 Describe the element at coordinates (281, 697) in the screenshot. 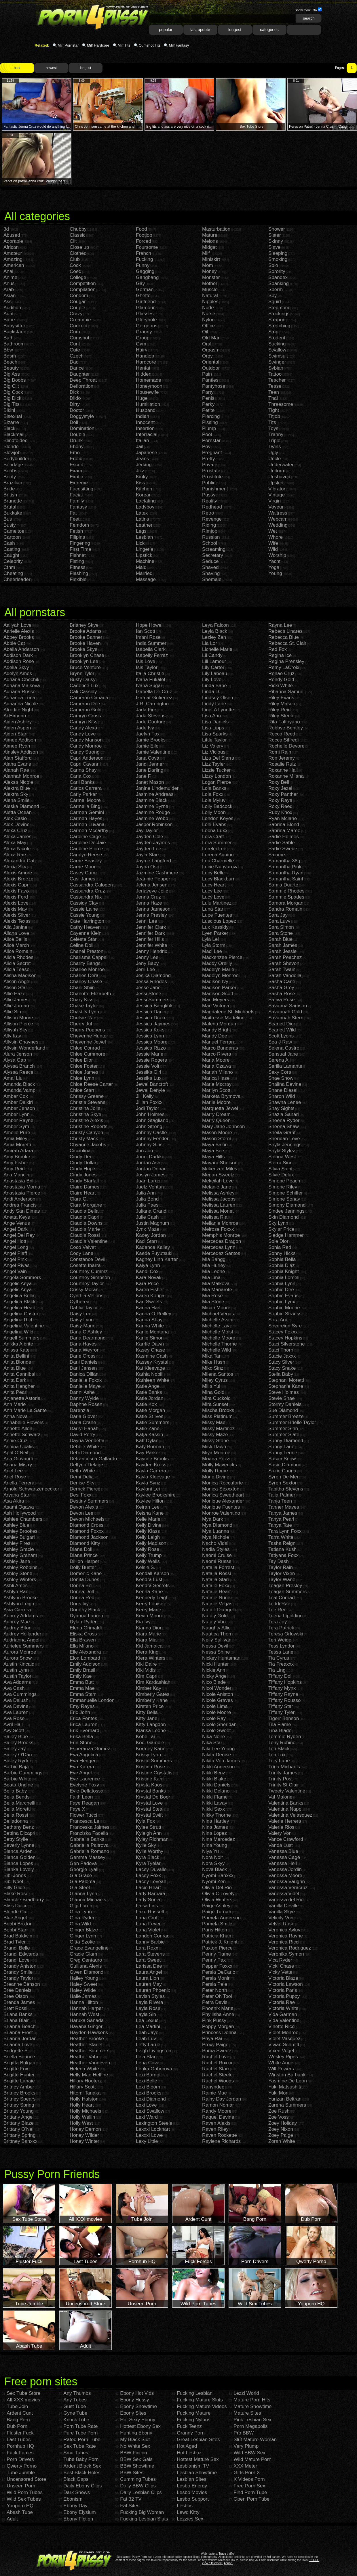

I see `Riley Evans` at that location.